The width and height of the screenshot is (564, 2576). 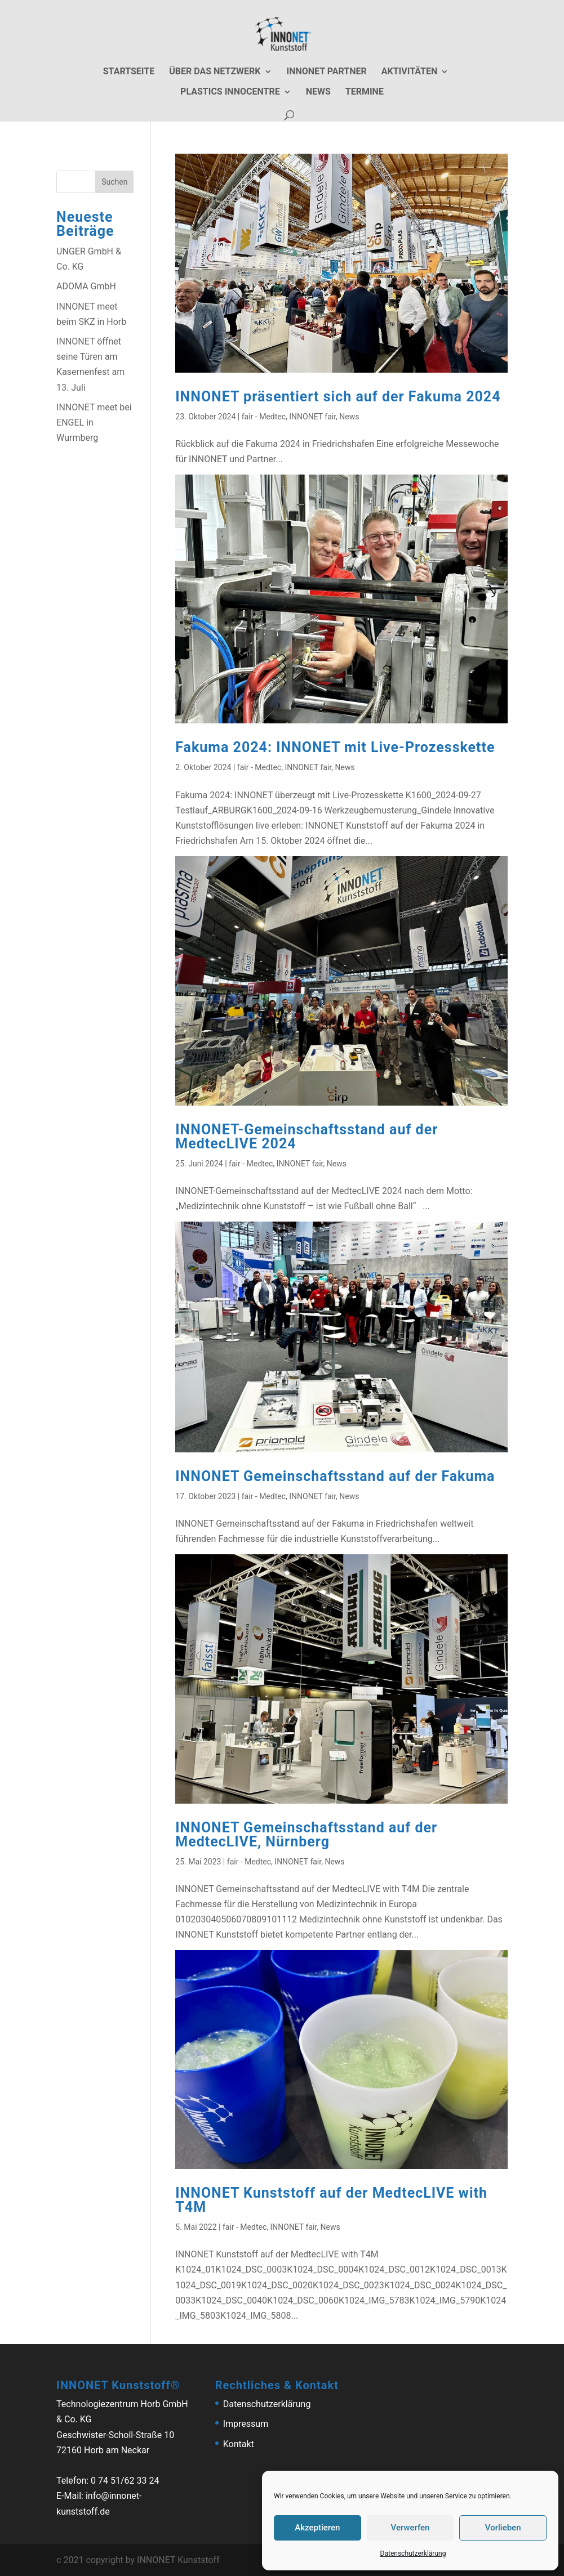 I want to click on ADOMA GmbH, so click(x=86, y=286).